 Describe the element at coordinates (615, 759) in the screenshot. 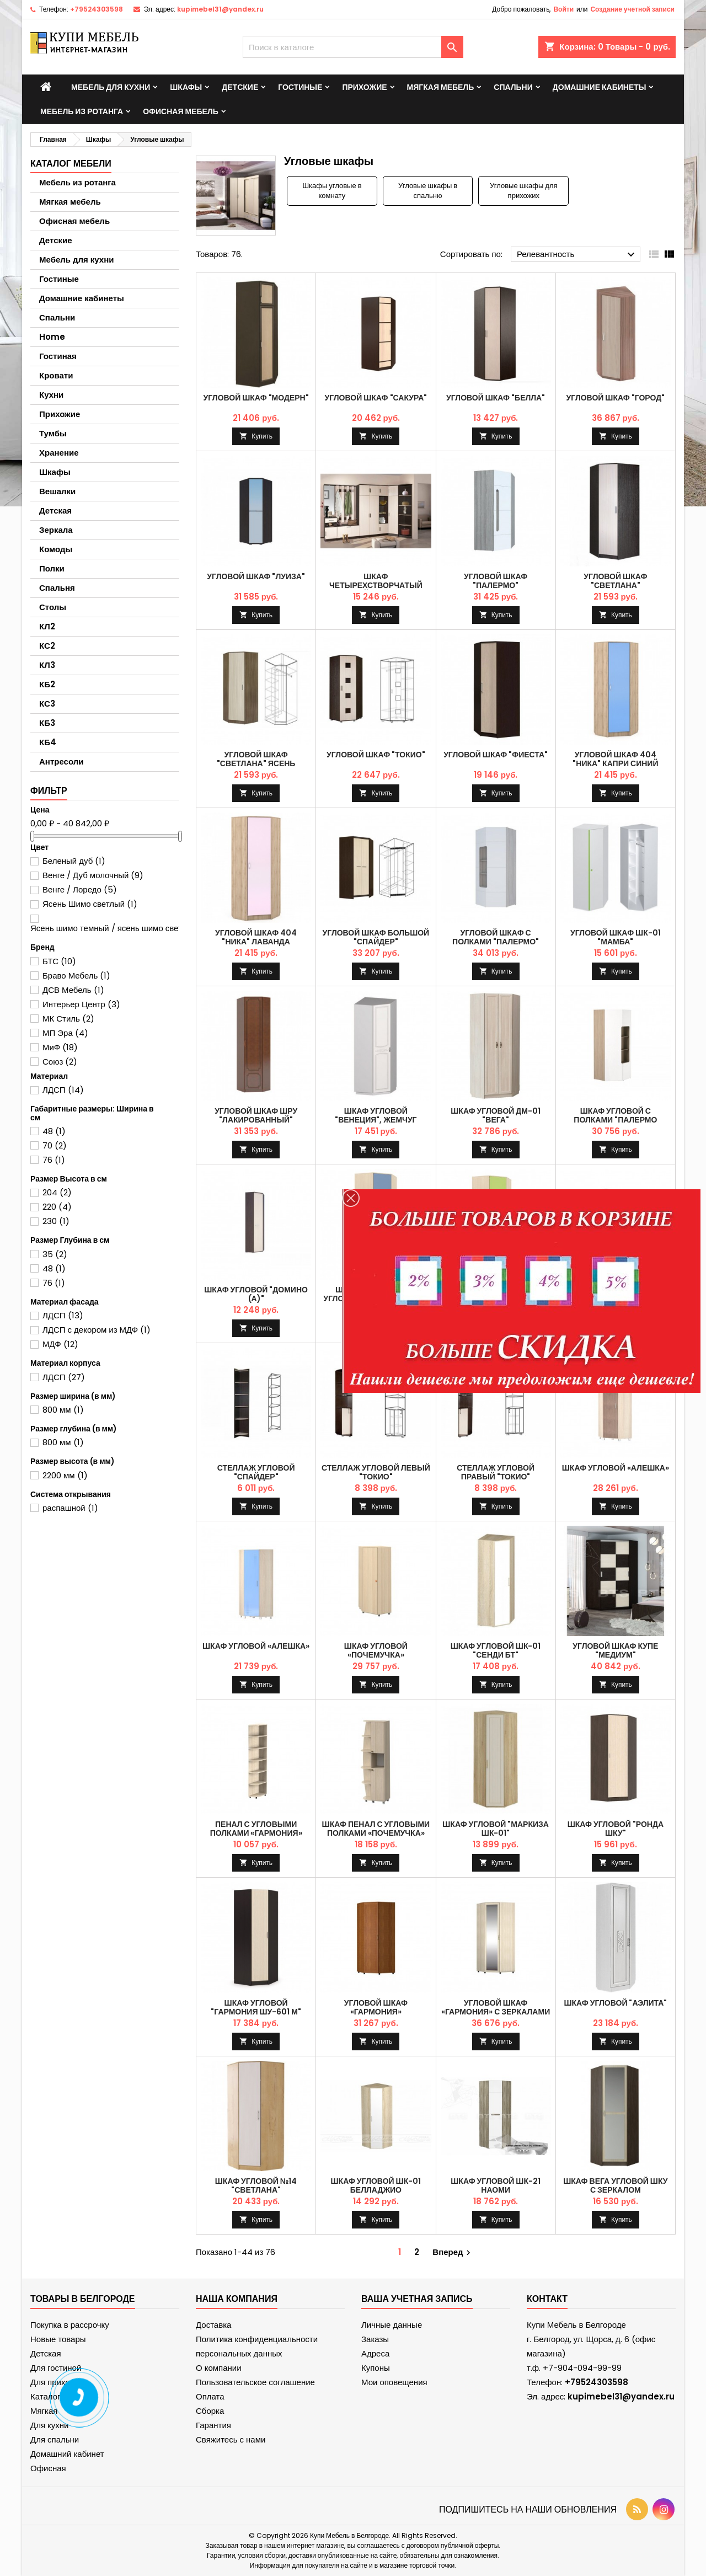

I see `Угловой шкаф 404 "Ника" Капри синий` at that location.